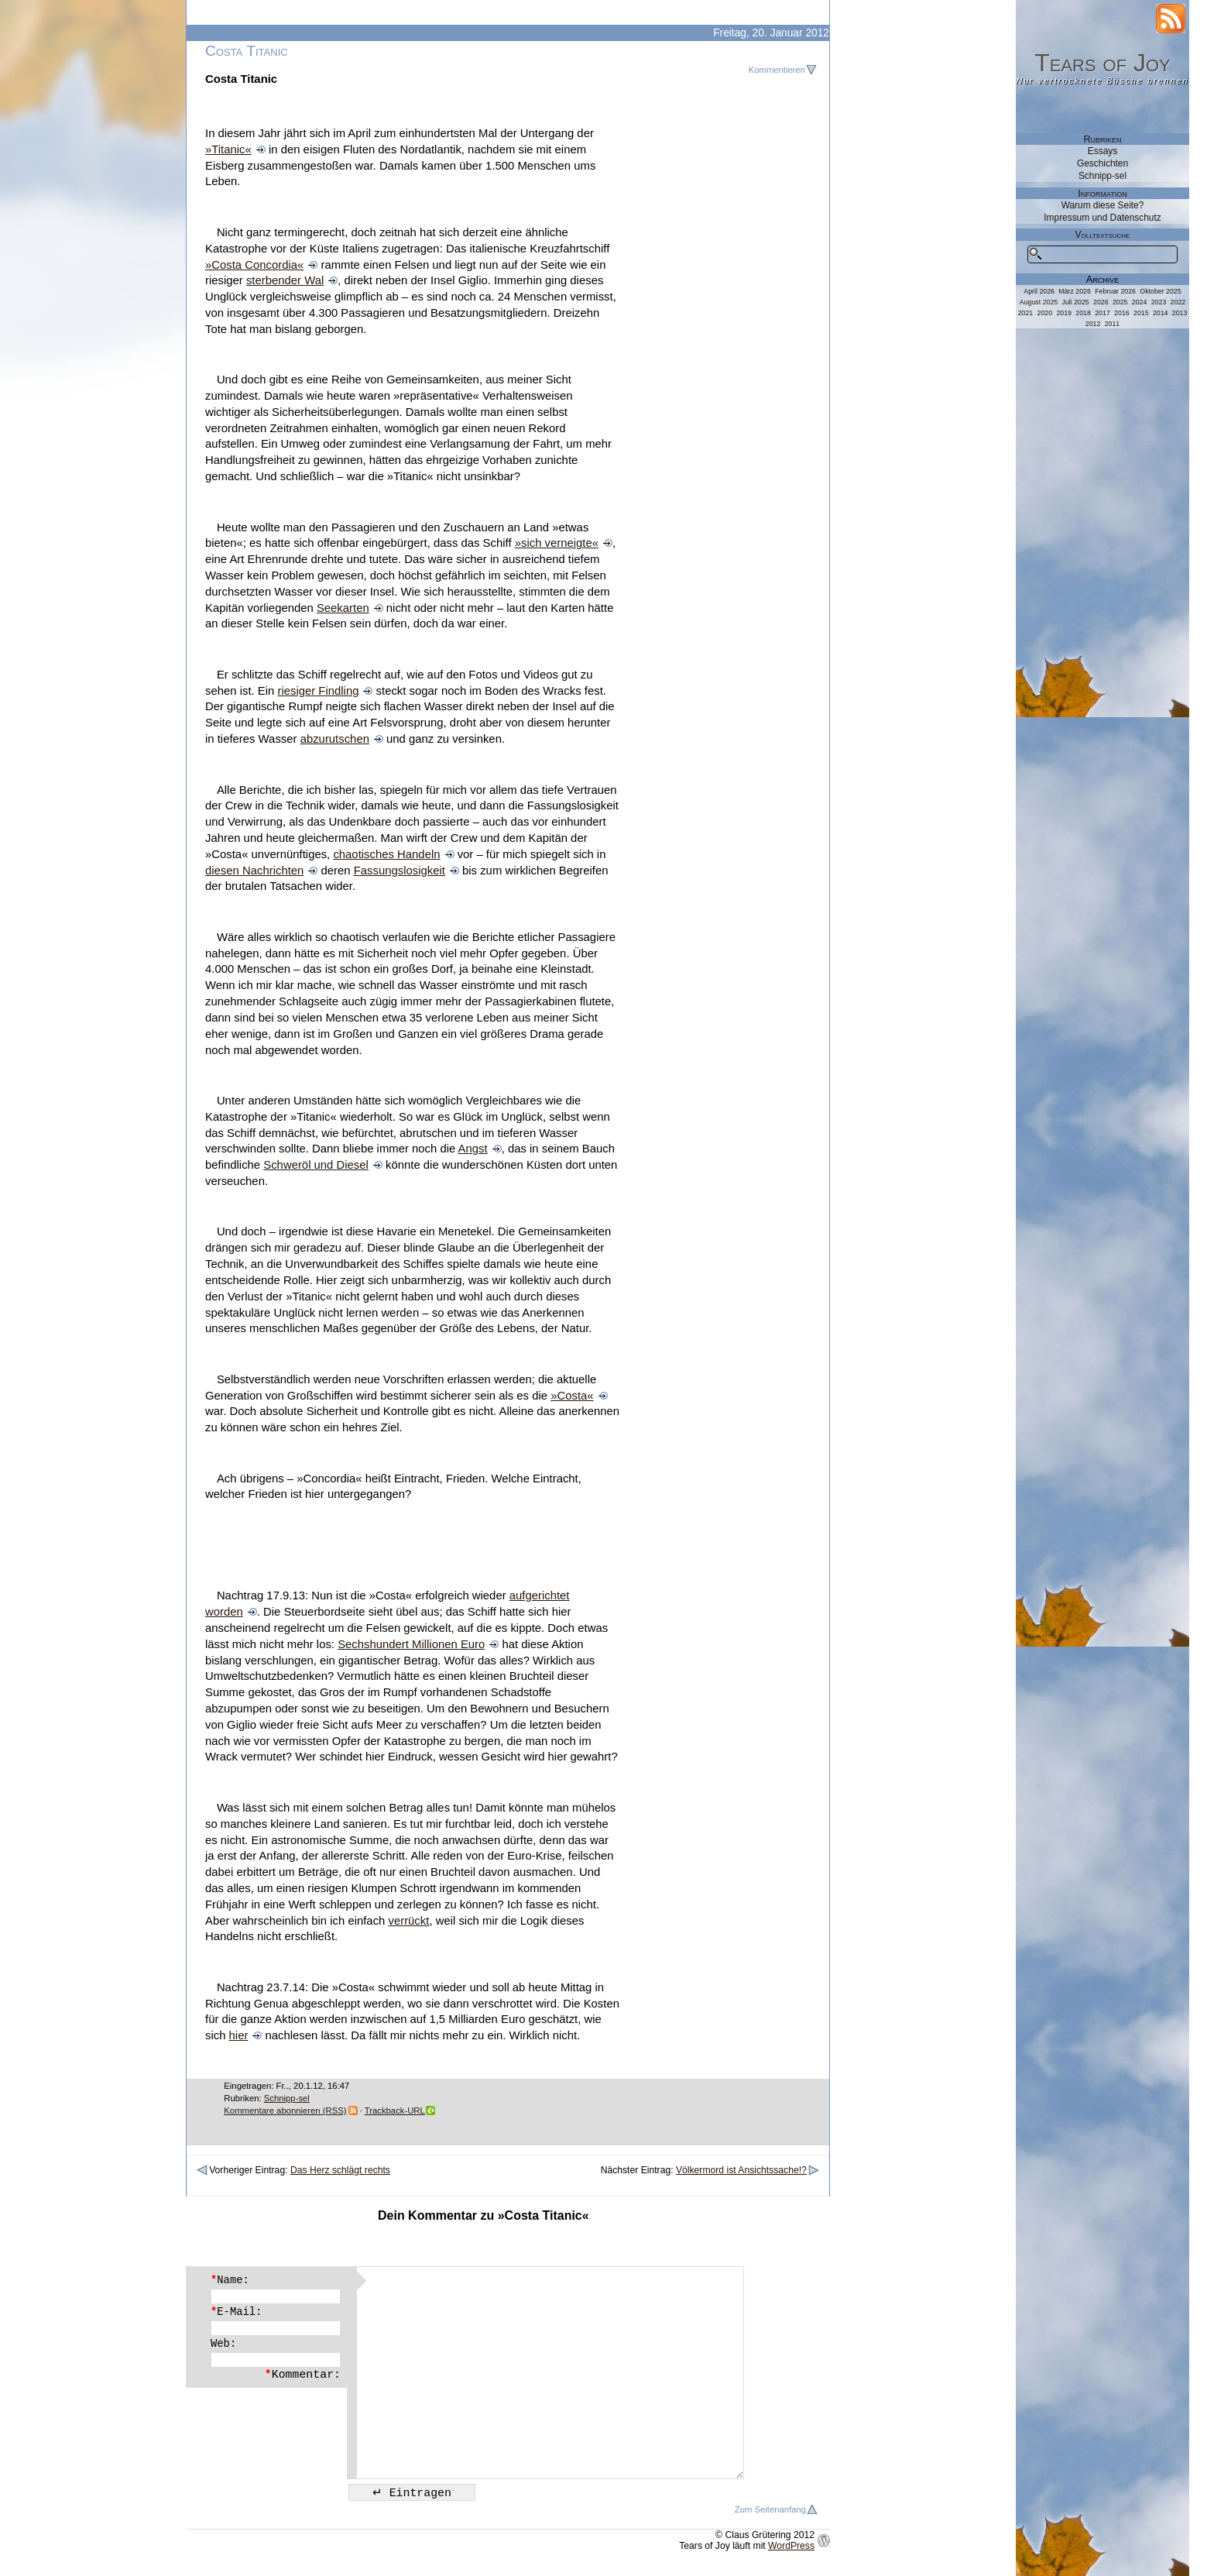 This screenshot has width=1214, height=2576. I want to click on 2018, so click(1083, 313).